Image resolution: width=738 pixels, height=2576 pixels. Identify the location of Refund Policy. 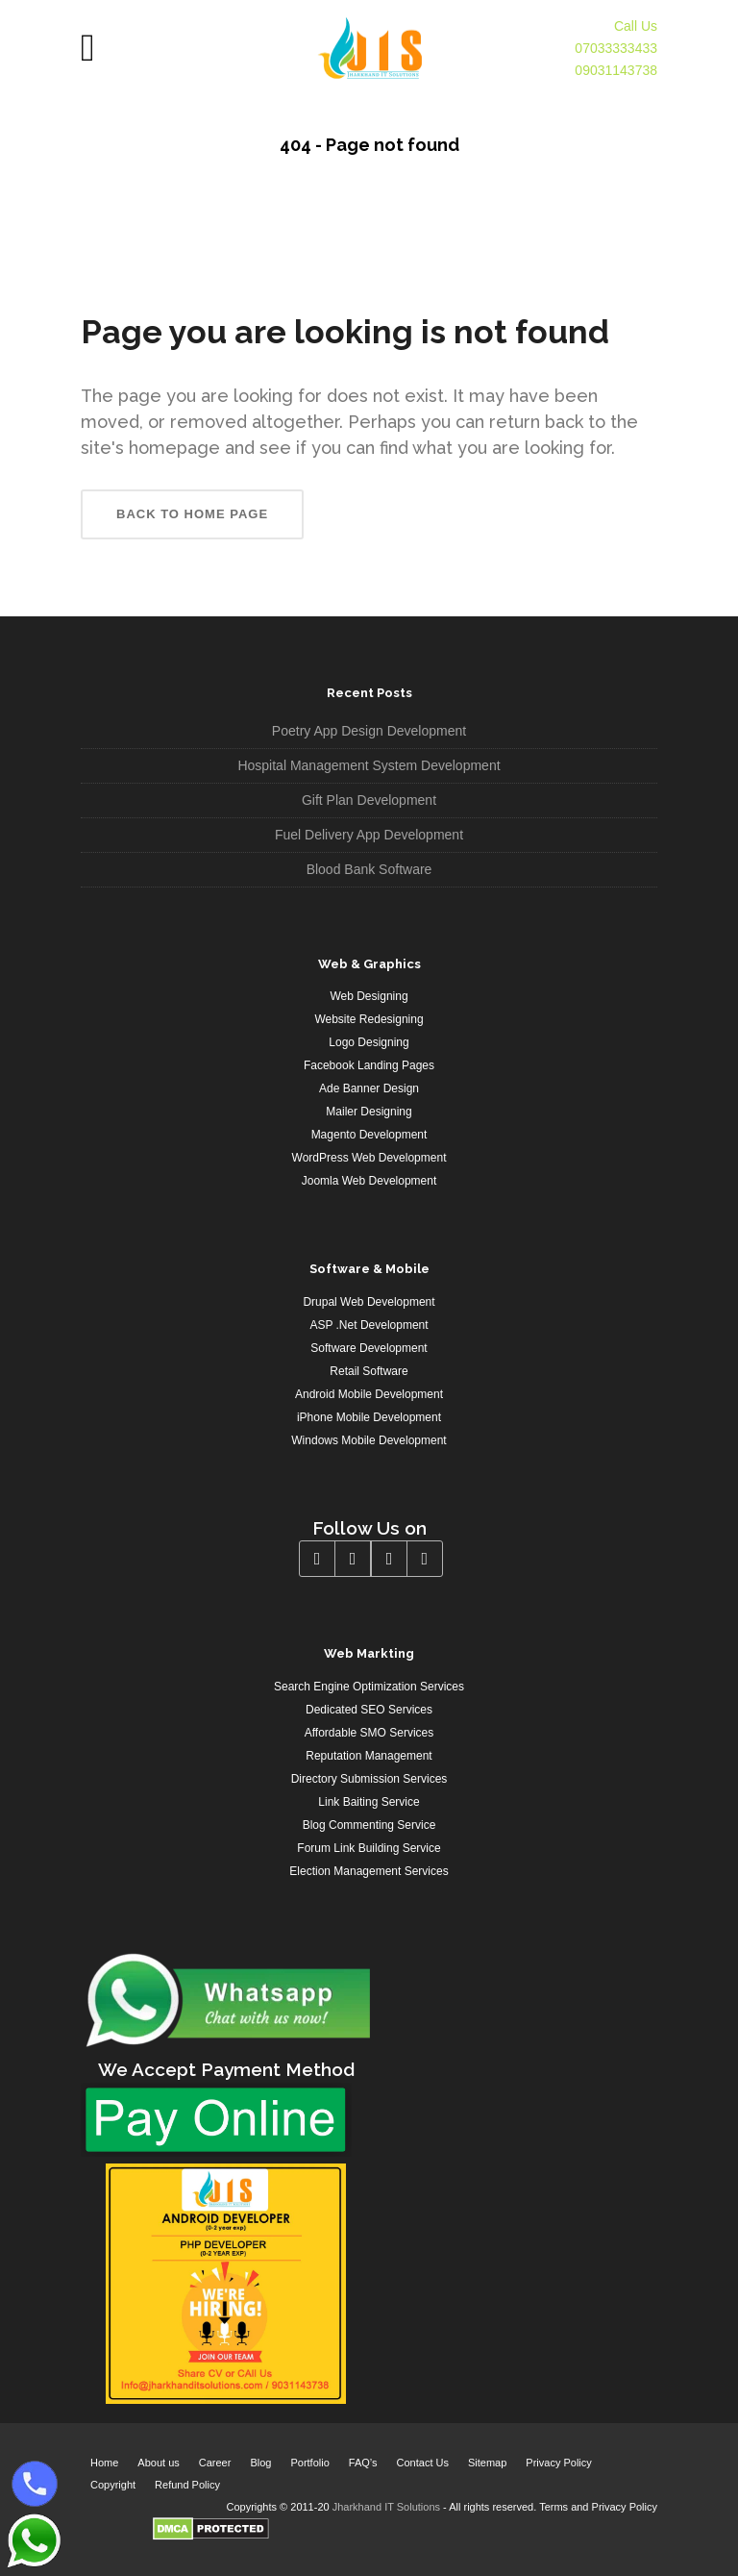
(187, 2484).